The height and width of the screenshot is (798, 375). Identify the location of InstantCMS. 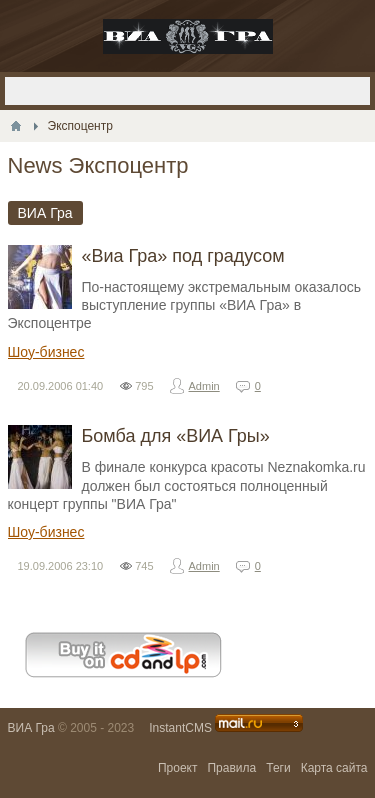
(180, 728).